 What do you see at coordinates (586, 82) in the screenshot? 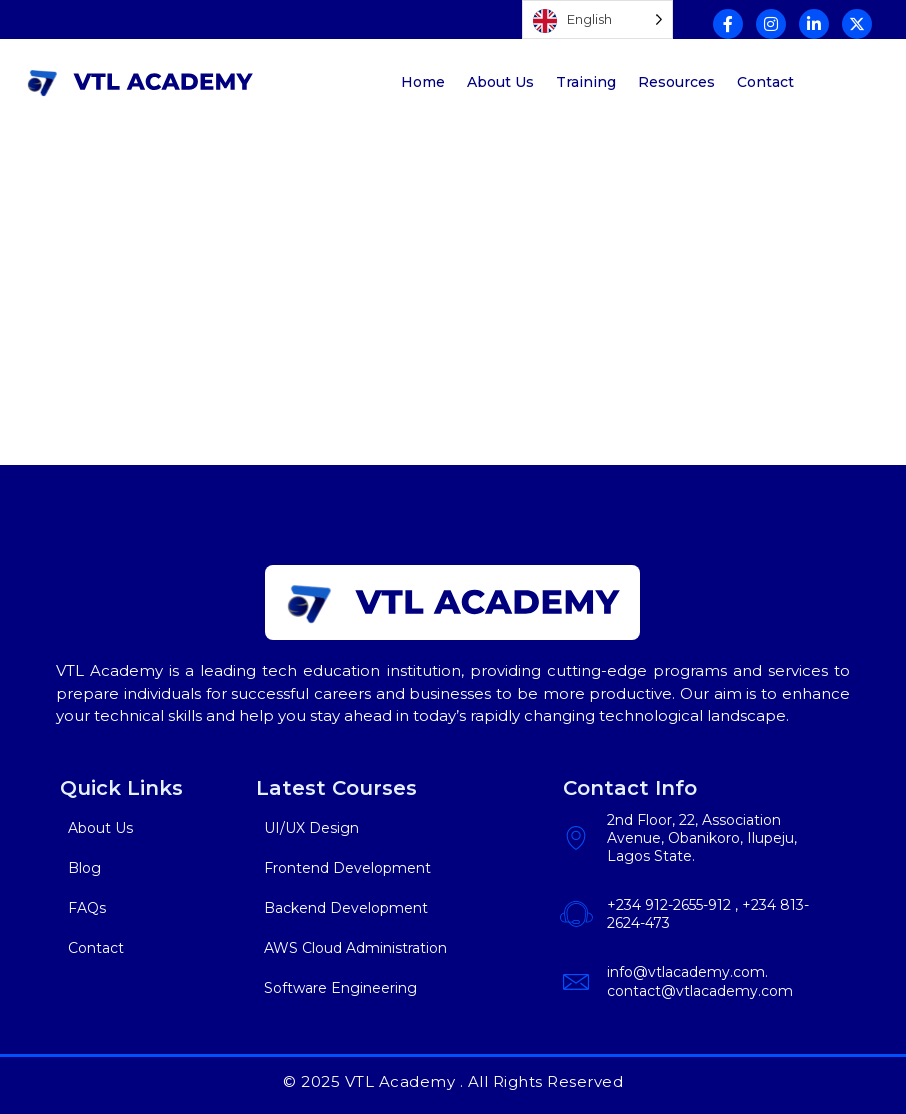
I see `Training` at bounding box center [586, 82].